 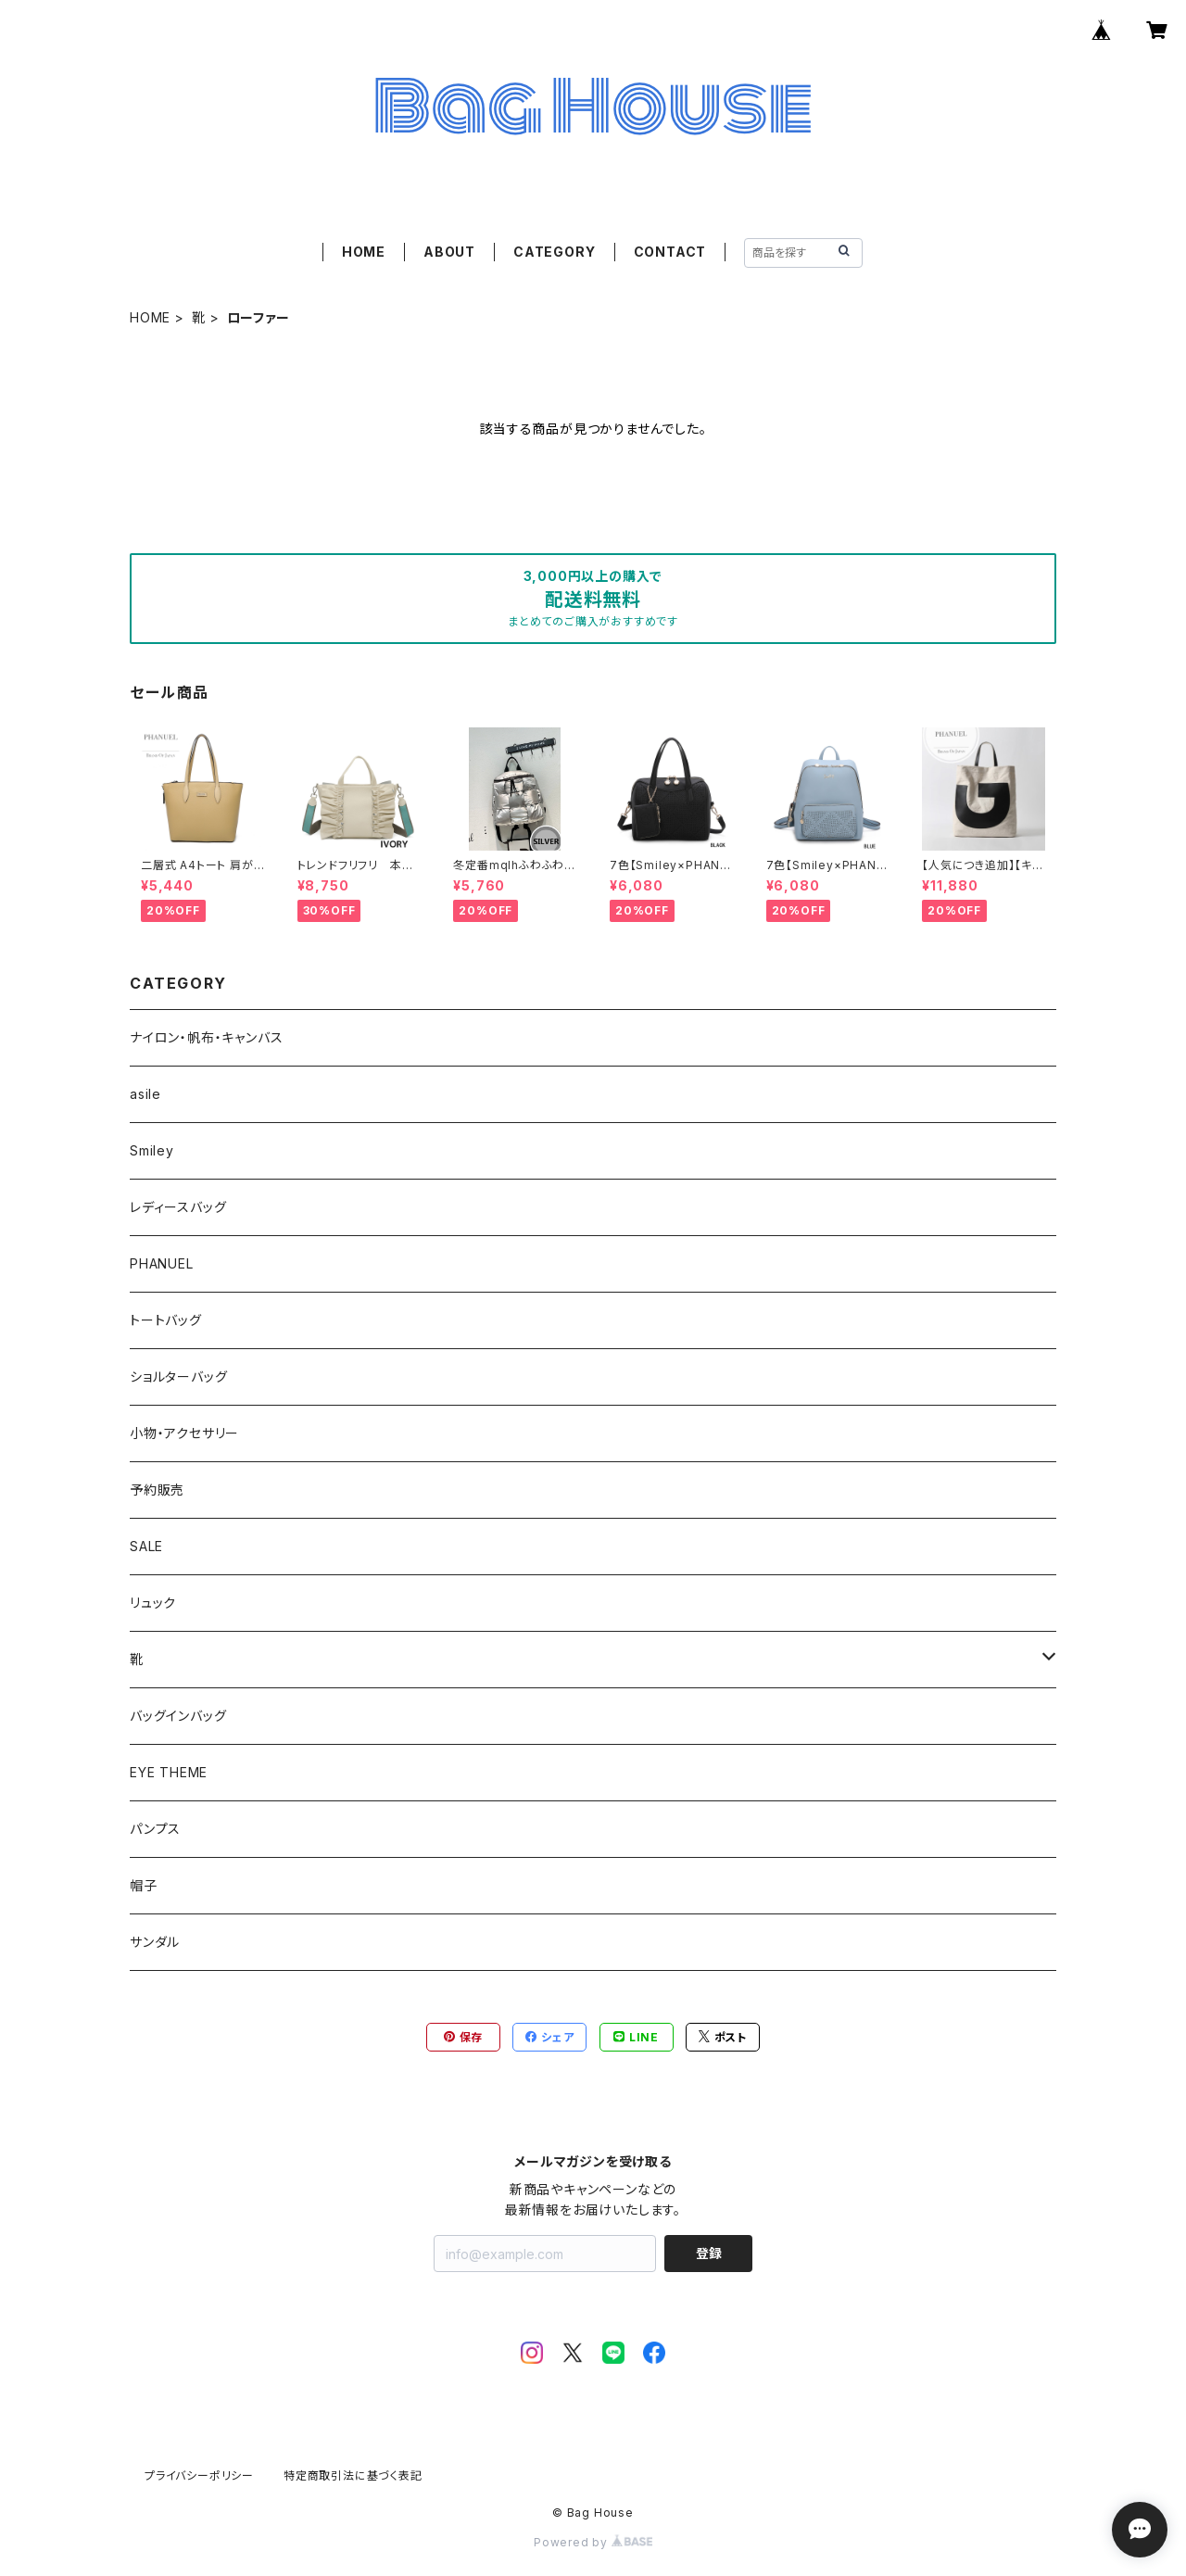 I want to click on PHANUEL, so click(x=162, y=1263).